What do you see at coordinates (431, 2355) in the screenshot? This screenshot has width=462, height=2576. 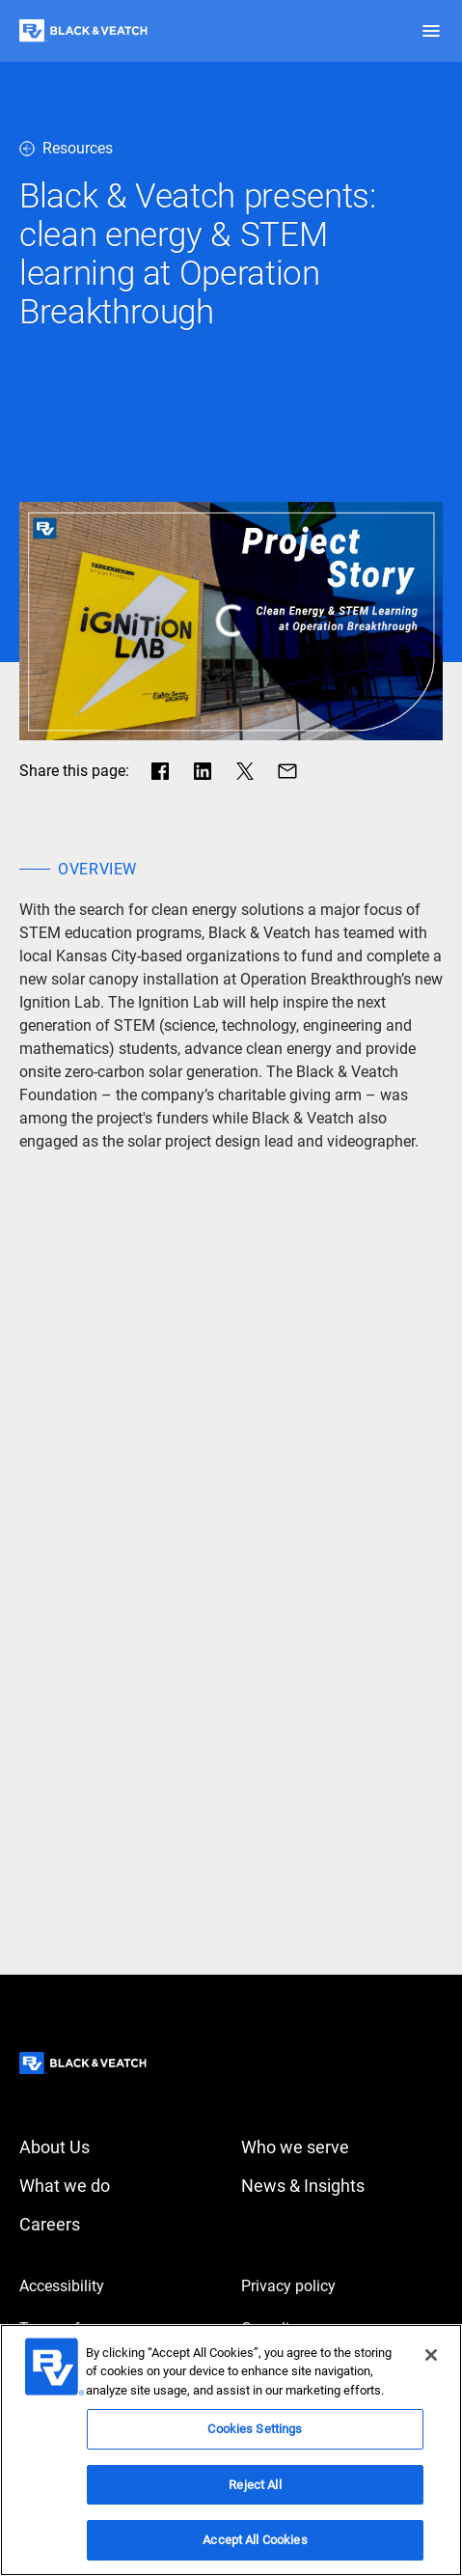 I see `[Close]` at bounding box center [431, 2355].